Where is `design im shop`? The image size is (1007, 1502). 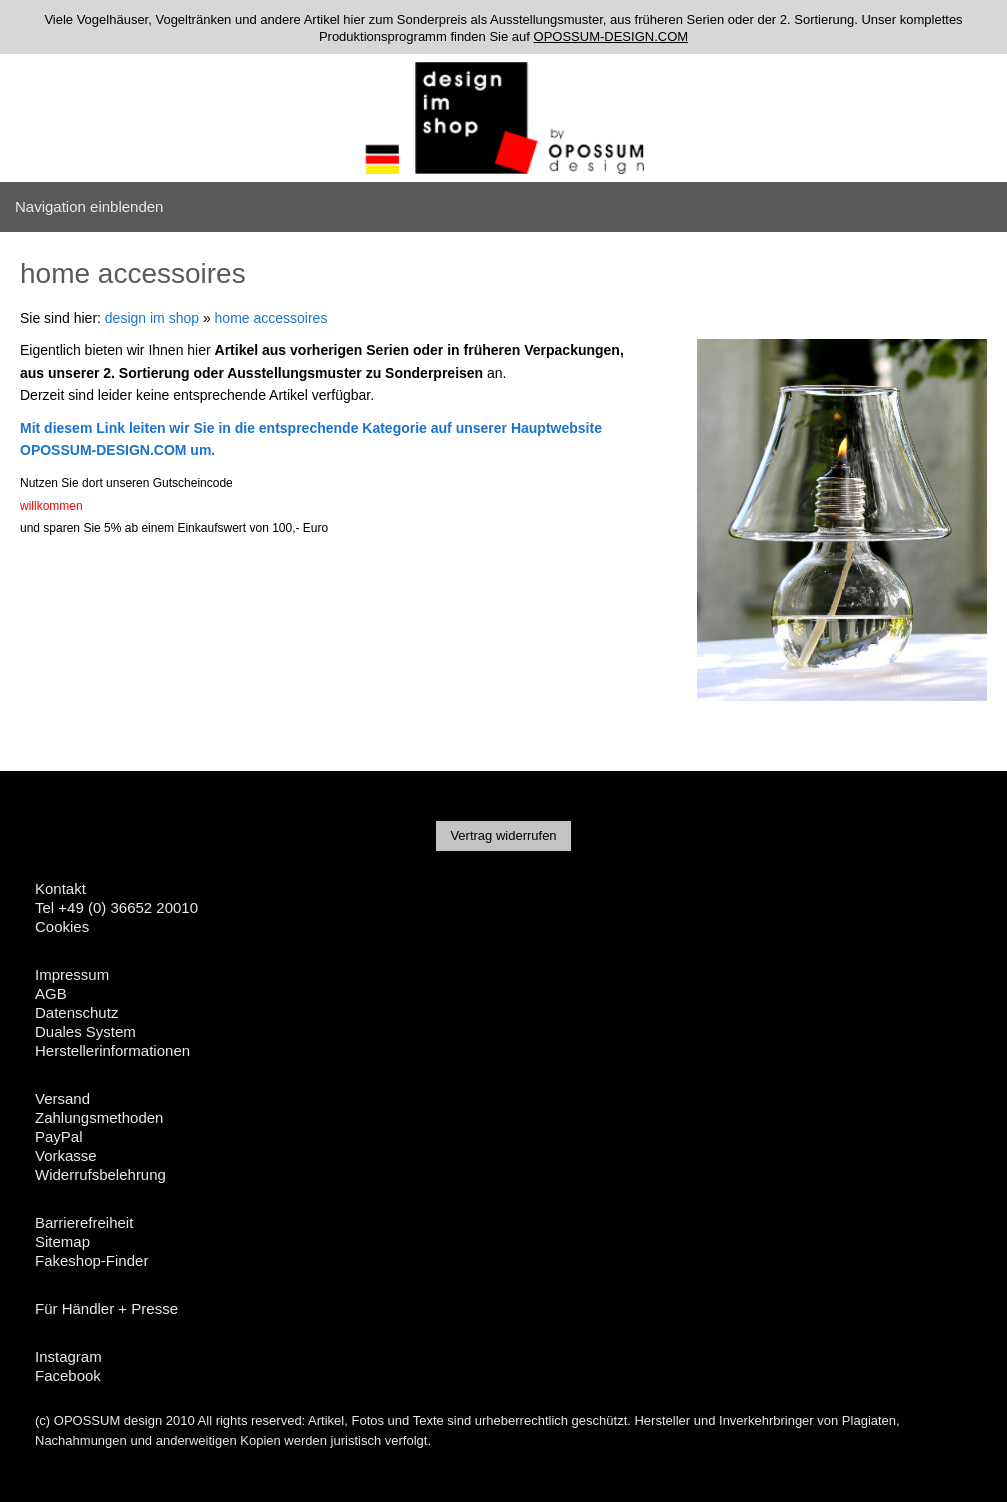
design im shop is located at coordinates (152, 318).